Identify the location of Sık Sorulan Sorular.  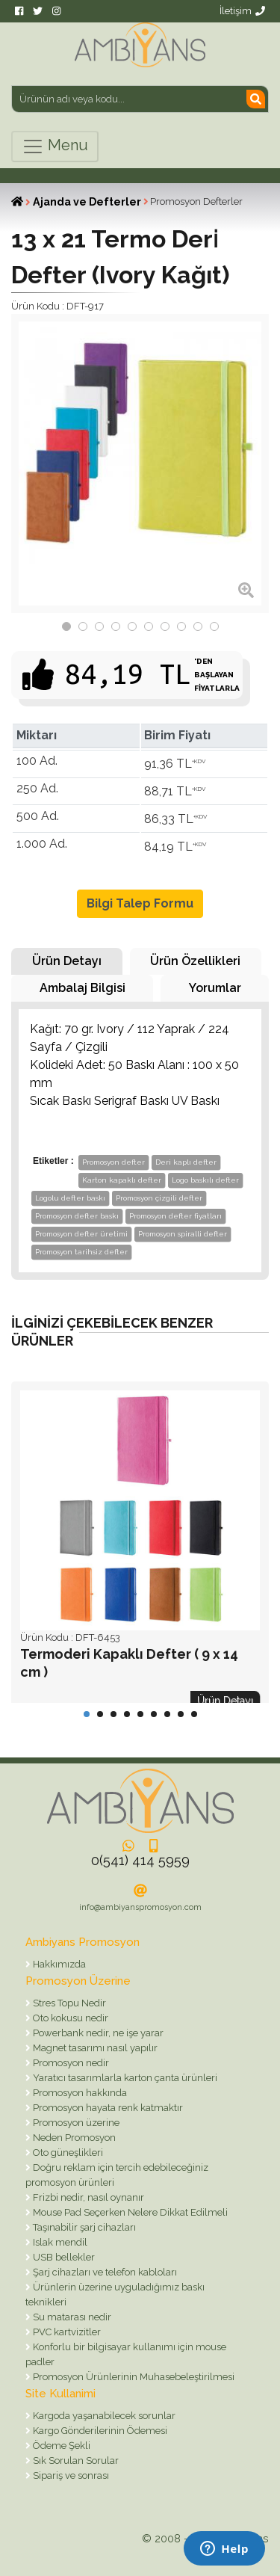
(75, 2460).